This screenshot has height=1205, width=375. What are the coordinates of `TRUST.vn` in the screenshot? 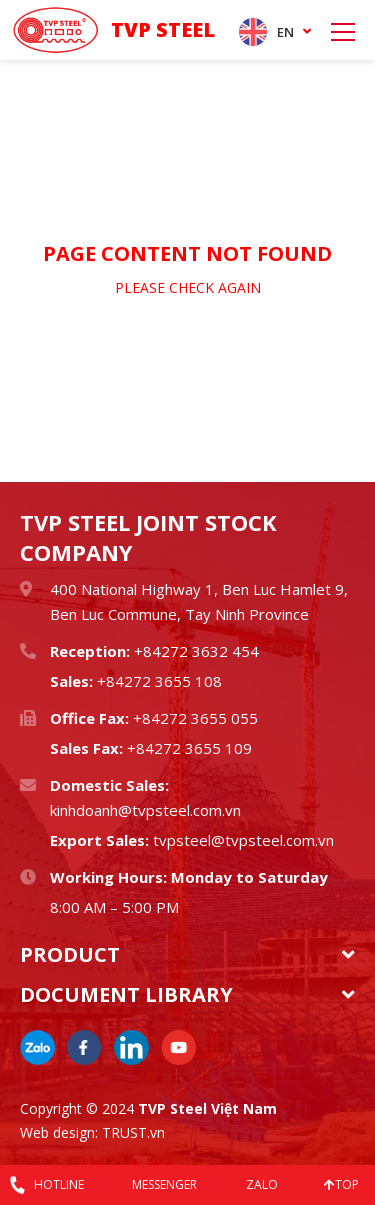 It's located at (133, 1132).